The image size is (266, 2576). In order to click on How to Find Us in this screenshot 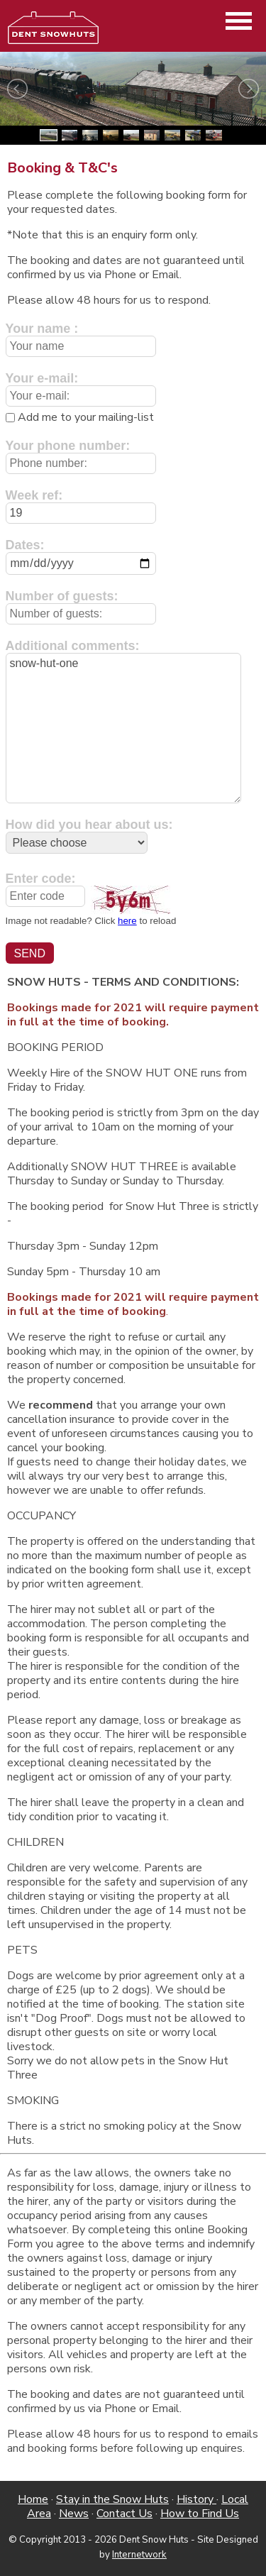, I will do `click(199, 2513)`.